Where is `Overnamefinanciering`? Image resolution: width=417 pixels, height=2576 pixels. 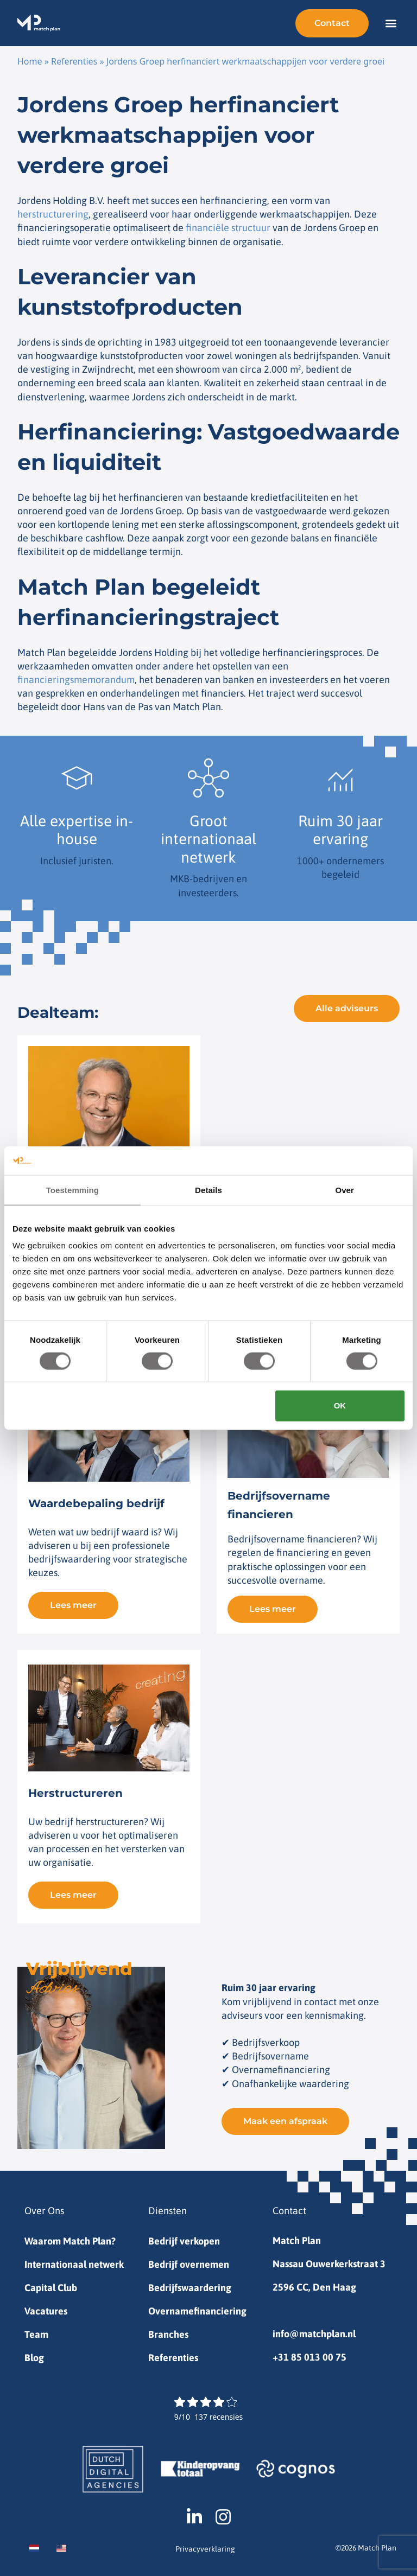 Overnamefinanciering is located at coordinates (197, 2311).